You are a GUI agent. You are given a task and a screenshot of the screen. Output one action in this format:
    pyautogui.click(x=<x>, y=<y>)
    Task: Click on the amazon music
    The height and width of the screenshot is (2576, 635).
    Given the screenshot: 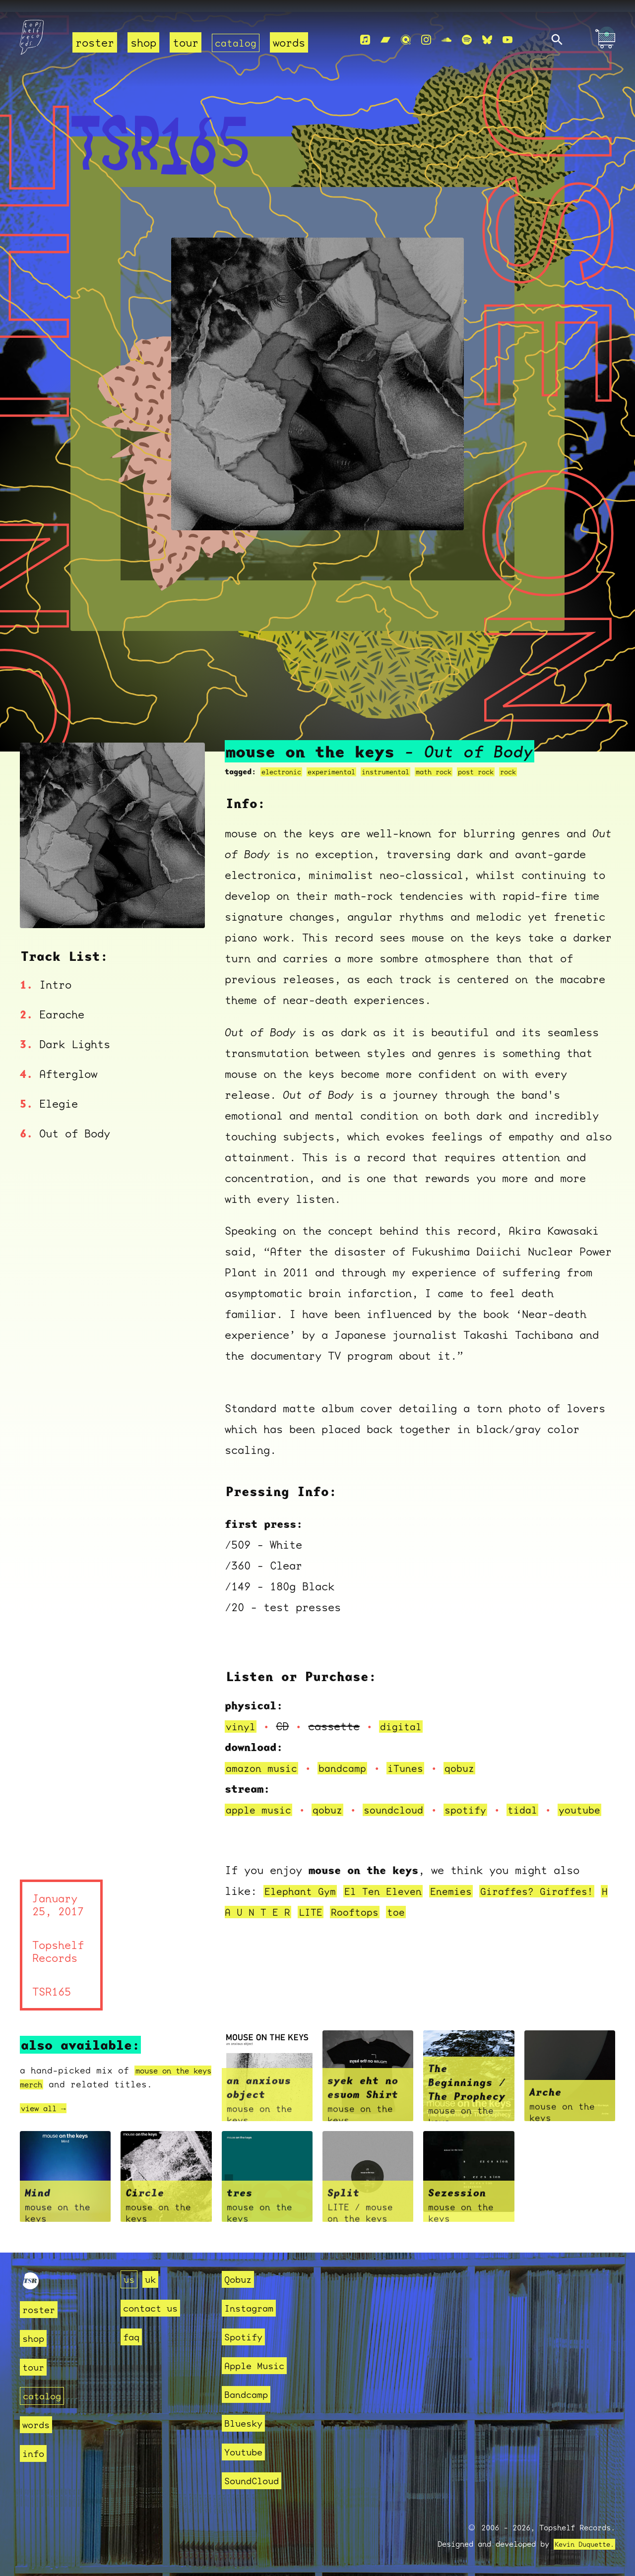 What is the action you would take?
    pyautogui.click(x=264, y=1757)
    